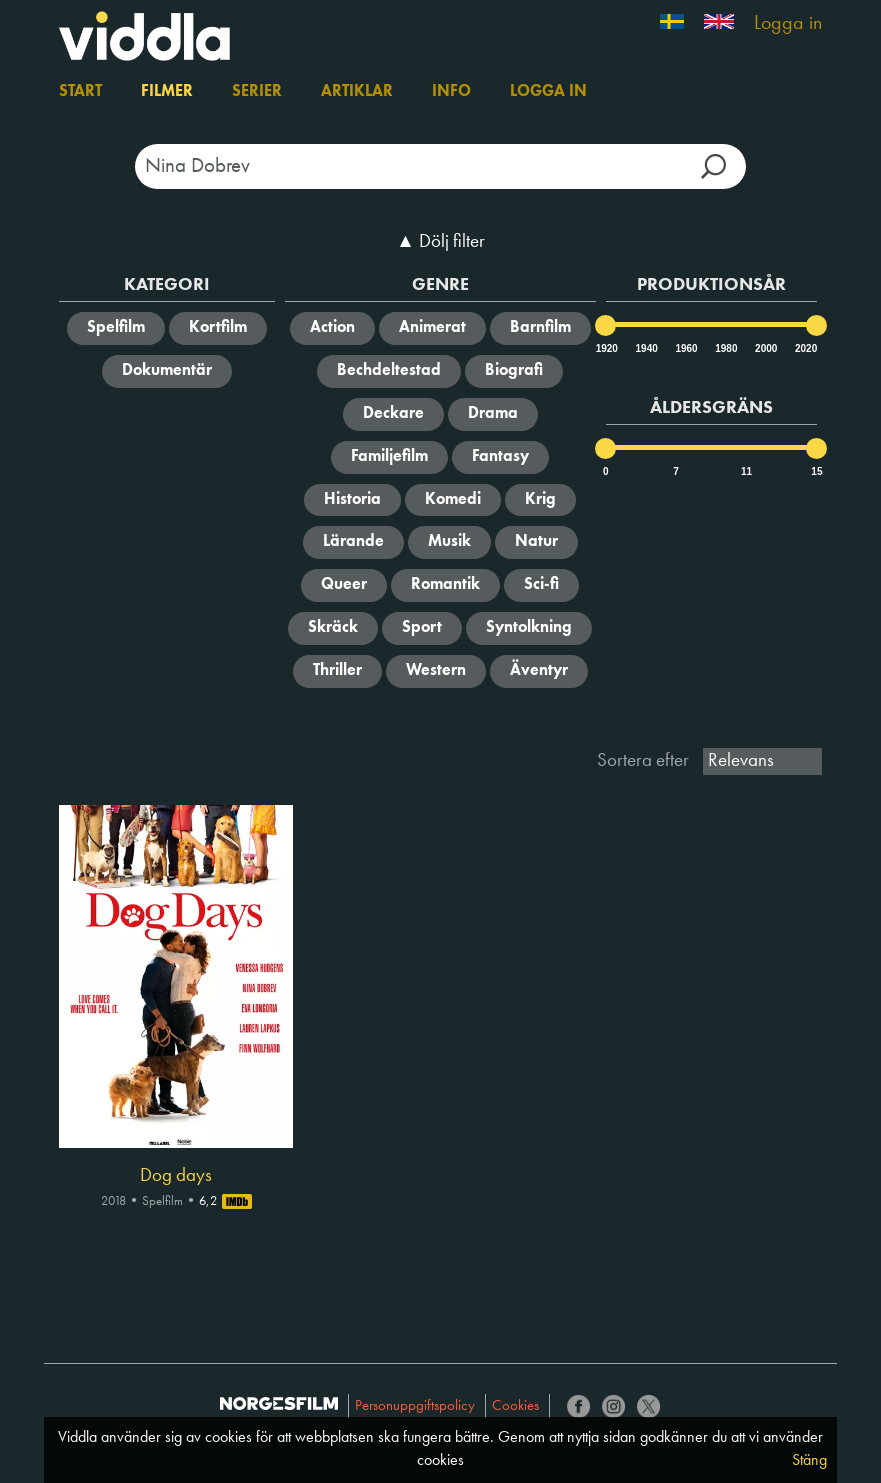  Describe the element at coordinates (788, 24) in the screenshot. I see `Logga in` at that location.